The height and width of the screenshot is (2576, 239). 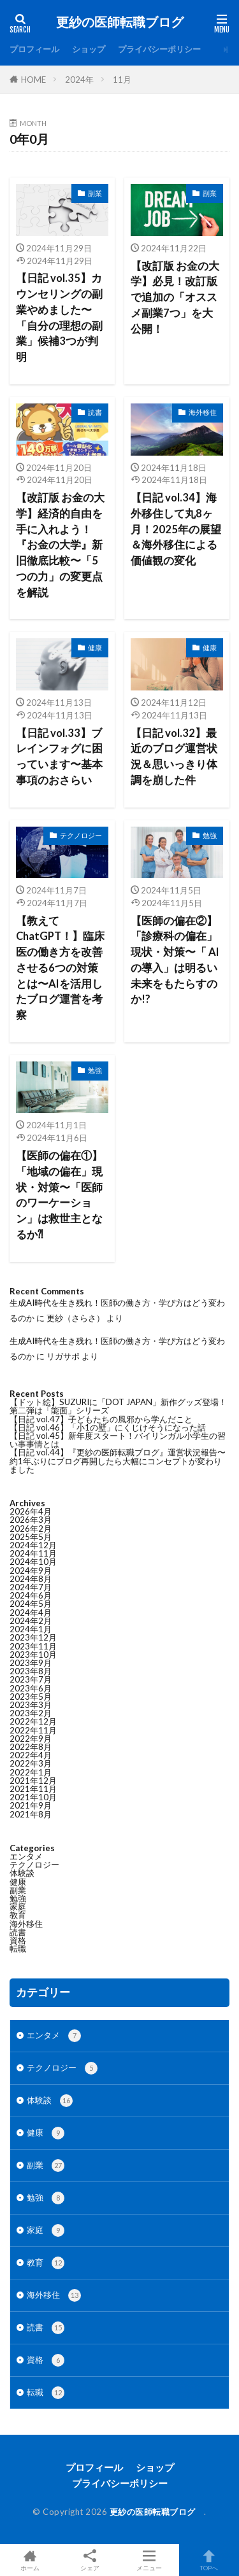 I want to click on 2022年3月, so click(x=31, y=1763).